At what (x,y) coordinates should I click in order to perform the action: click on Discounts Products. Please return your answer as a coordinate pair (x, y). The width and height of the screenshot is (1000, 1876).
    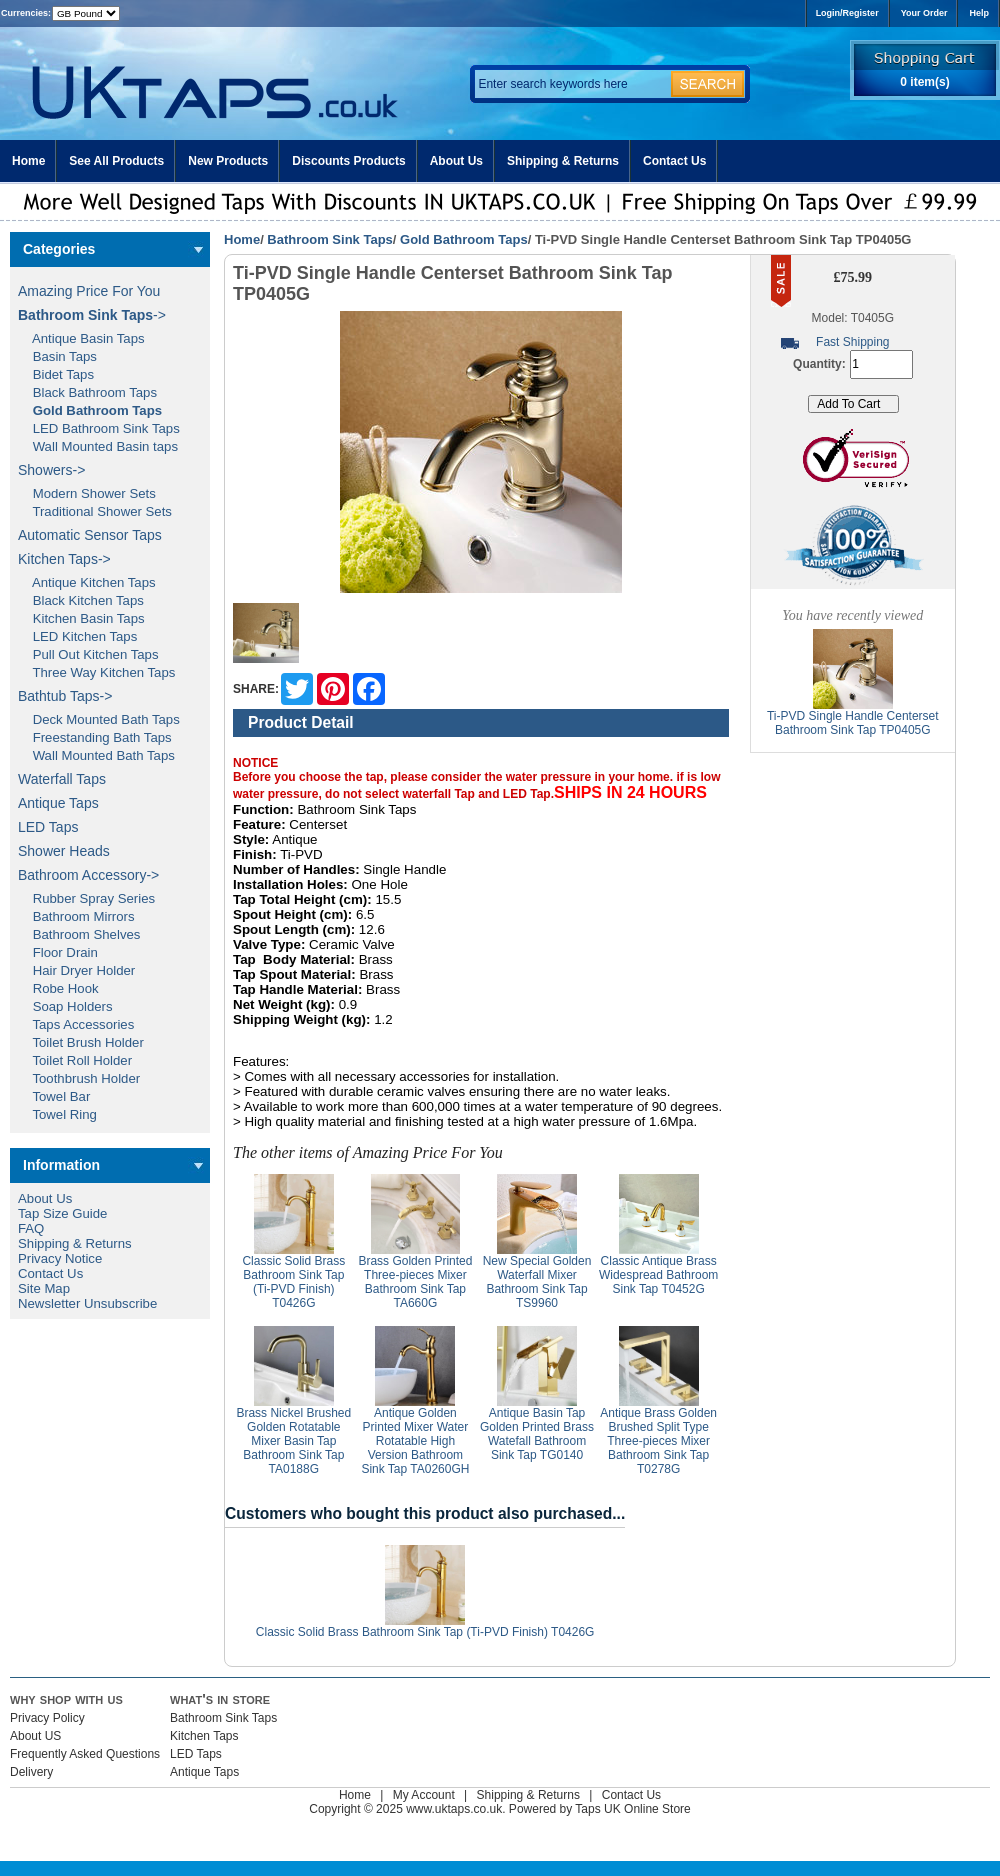
    Looking at the image, I should click on (348, 161).